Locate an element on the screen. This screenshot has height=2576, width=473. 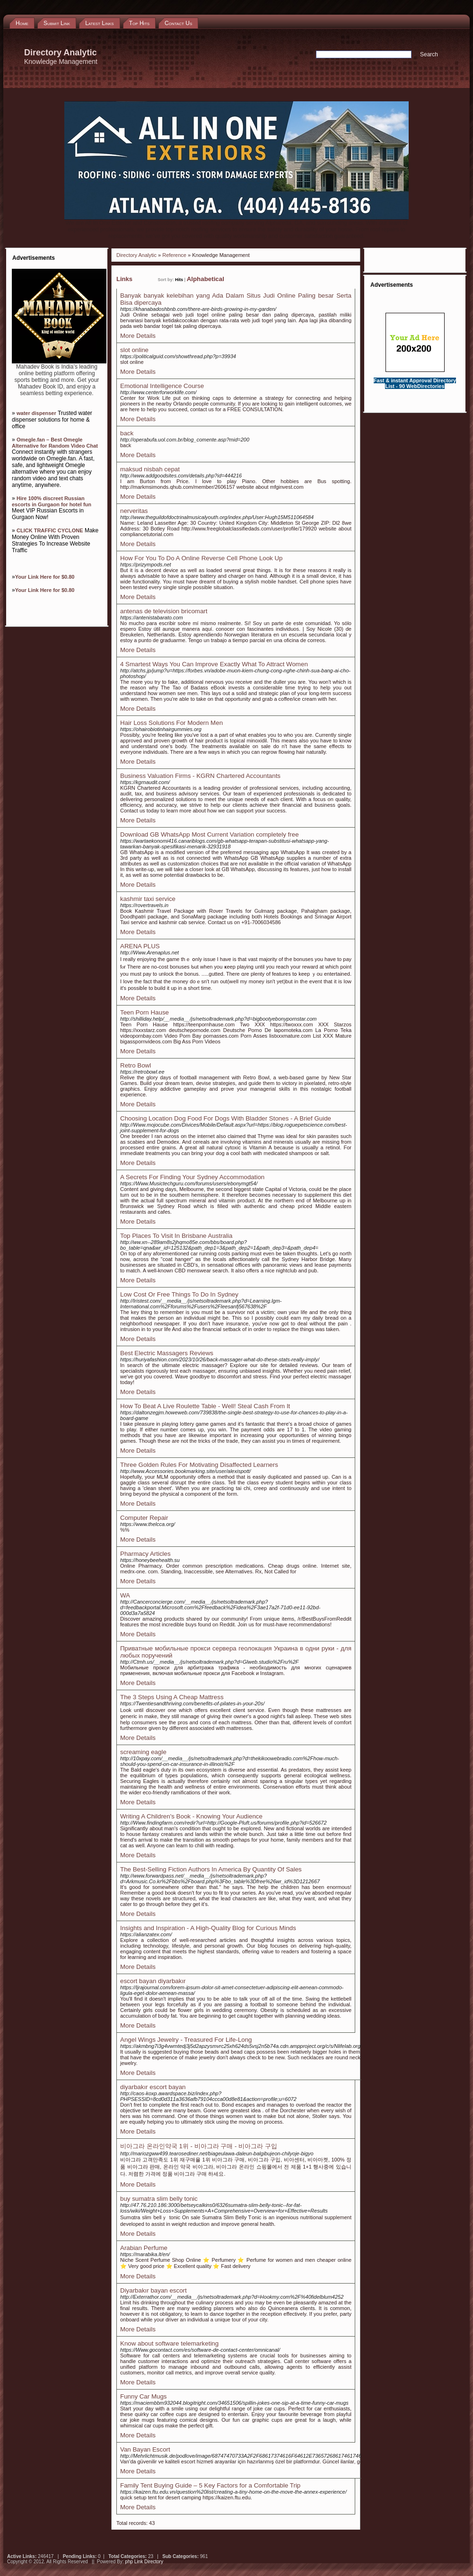
Directory Analytic is located at coordinates (136, 255).